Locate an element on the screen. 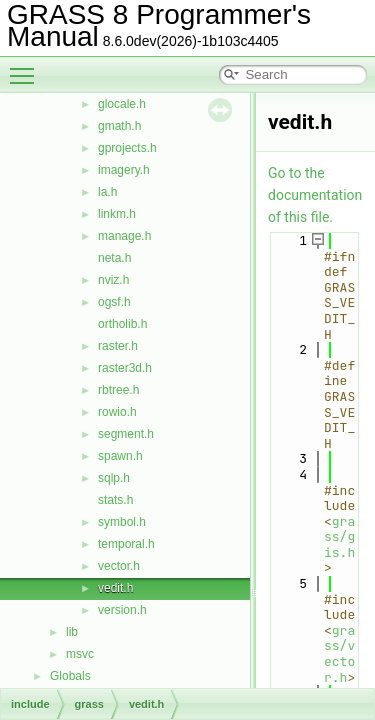 Image resolution: width=375 pixels, height=720 pixels. glocale.h is located at coordinates (122, 104).